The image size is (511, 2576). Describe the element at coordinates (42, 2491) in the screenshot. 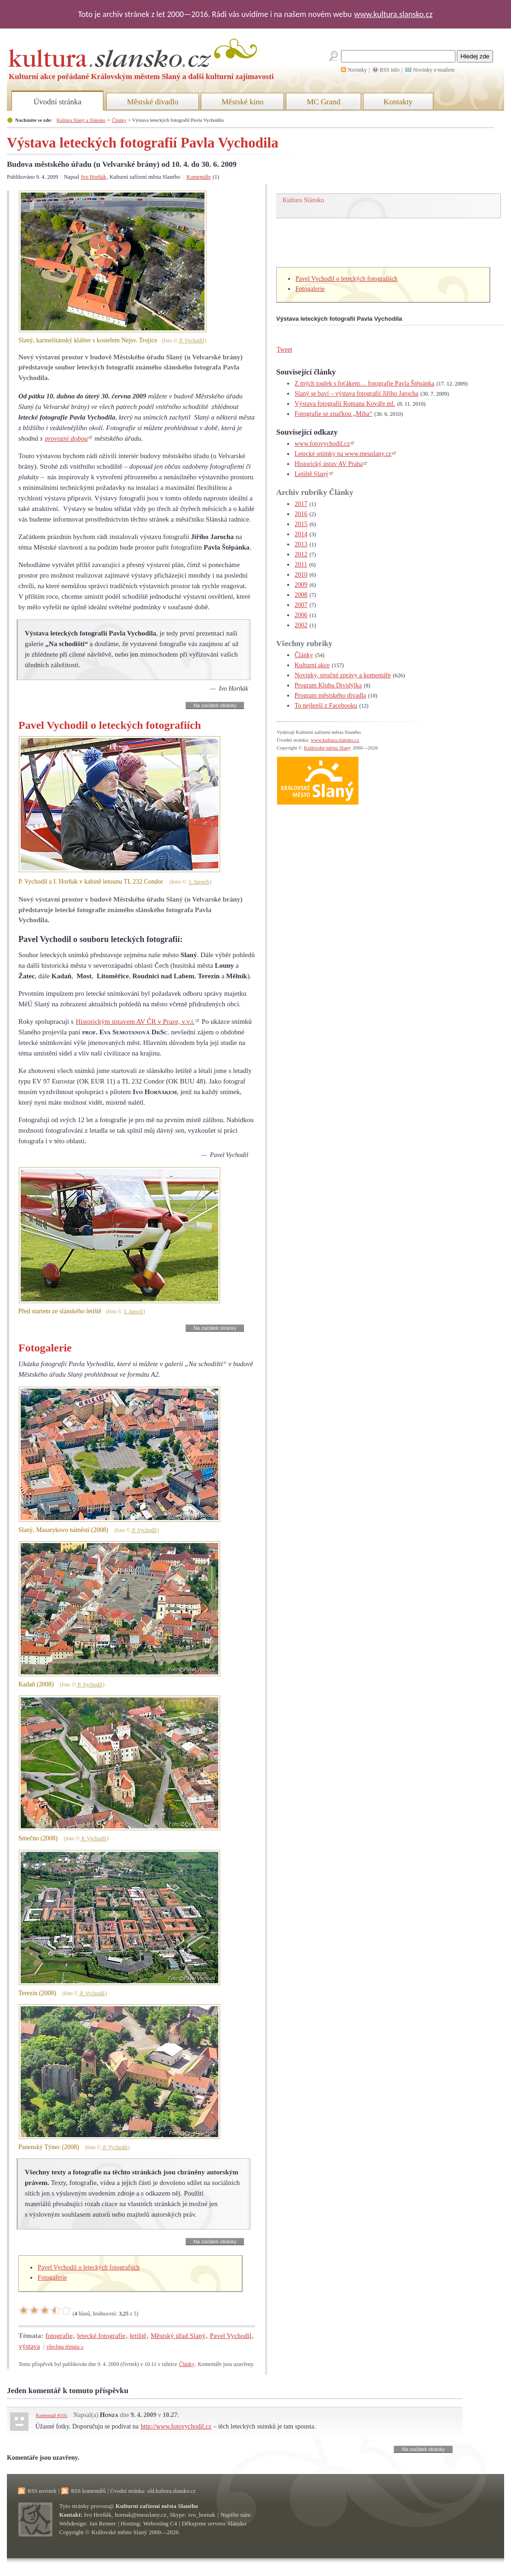

I see `RSS novinek` at that location.